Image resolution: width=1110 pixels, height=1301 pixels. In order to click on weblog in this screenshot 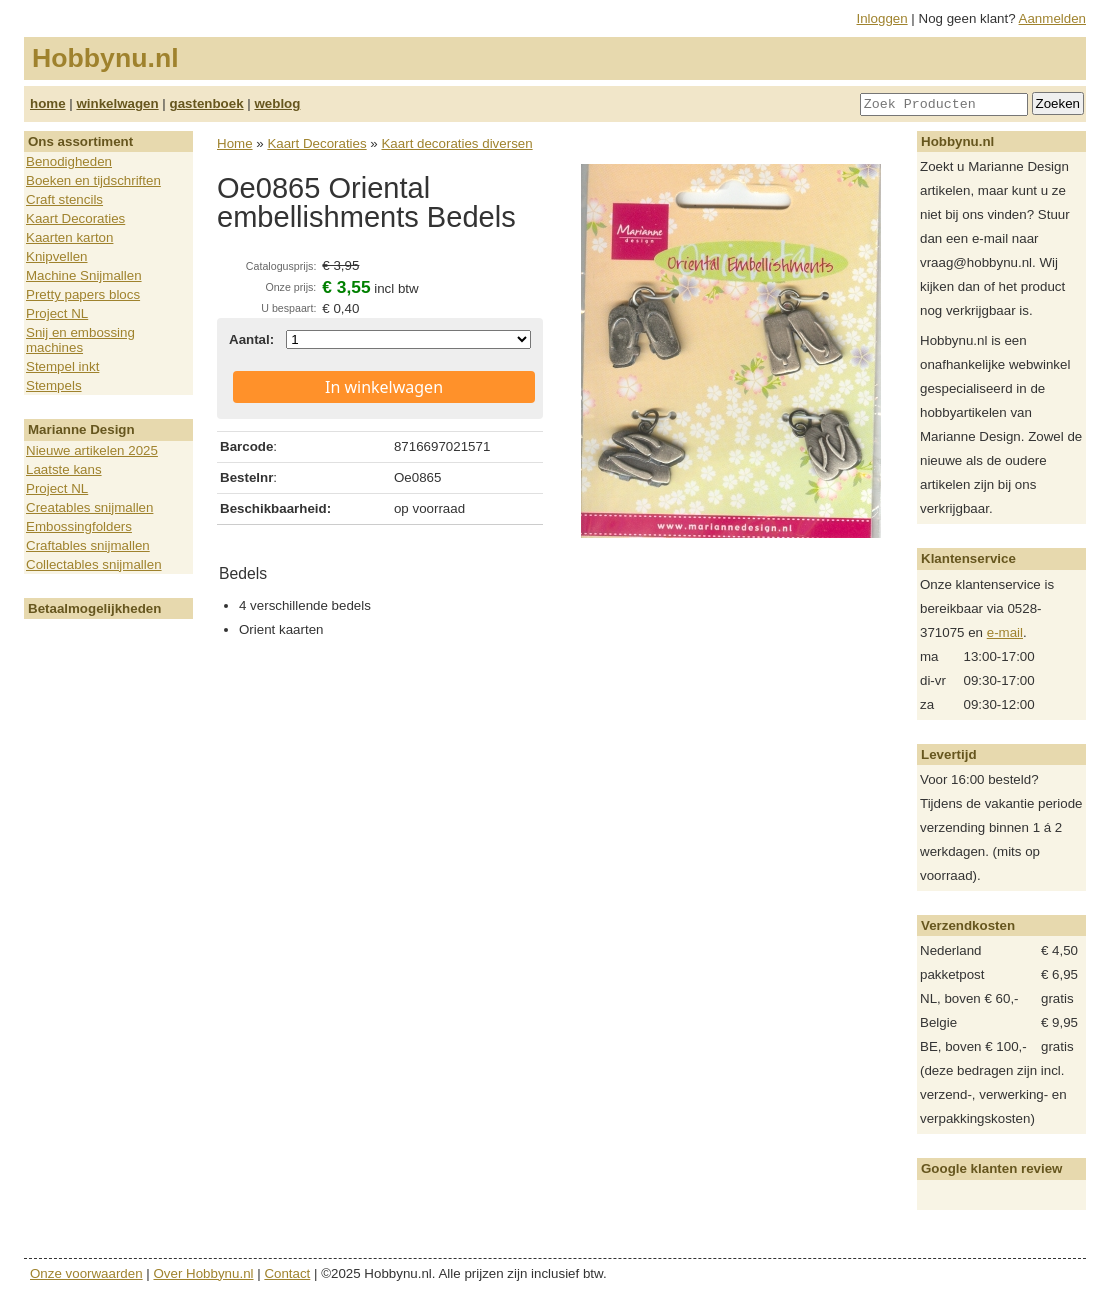, I will do `click(277, 103)`.